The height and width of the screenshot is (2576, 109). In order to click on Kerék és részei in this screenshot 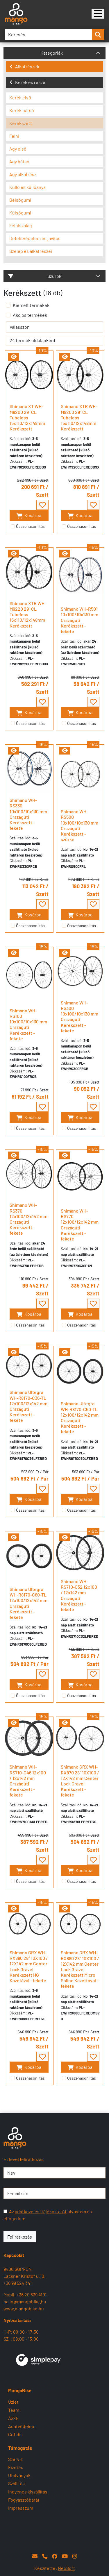, I will do `click(28, 82)`.